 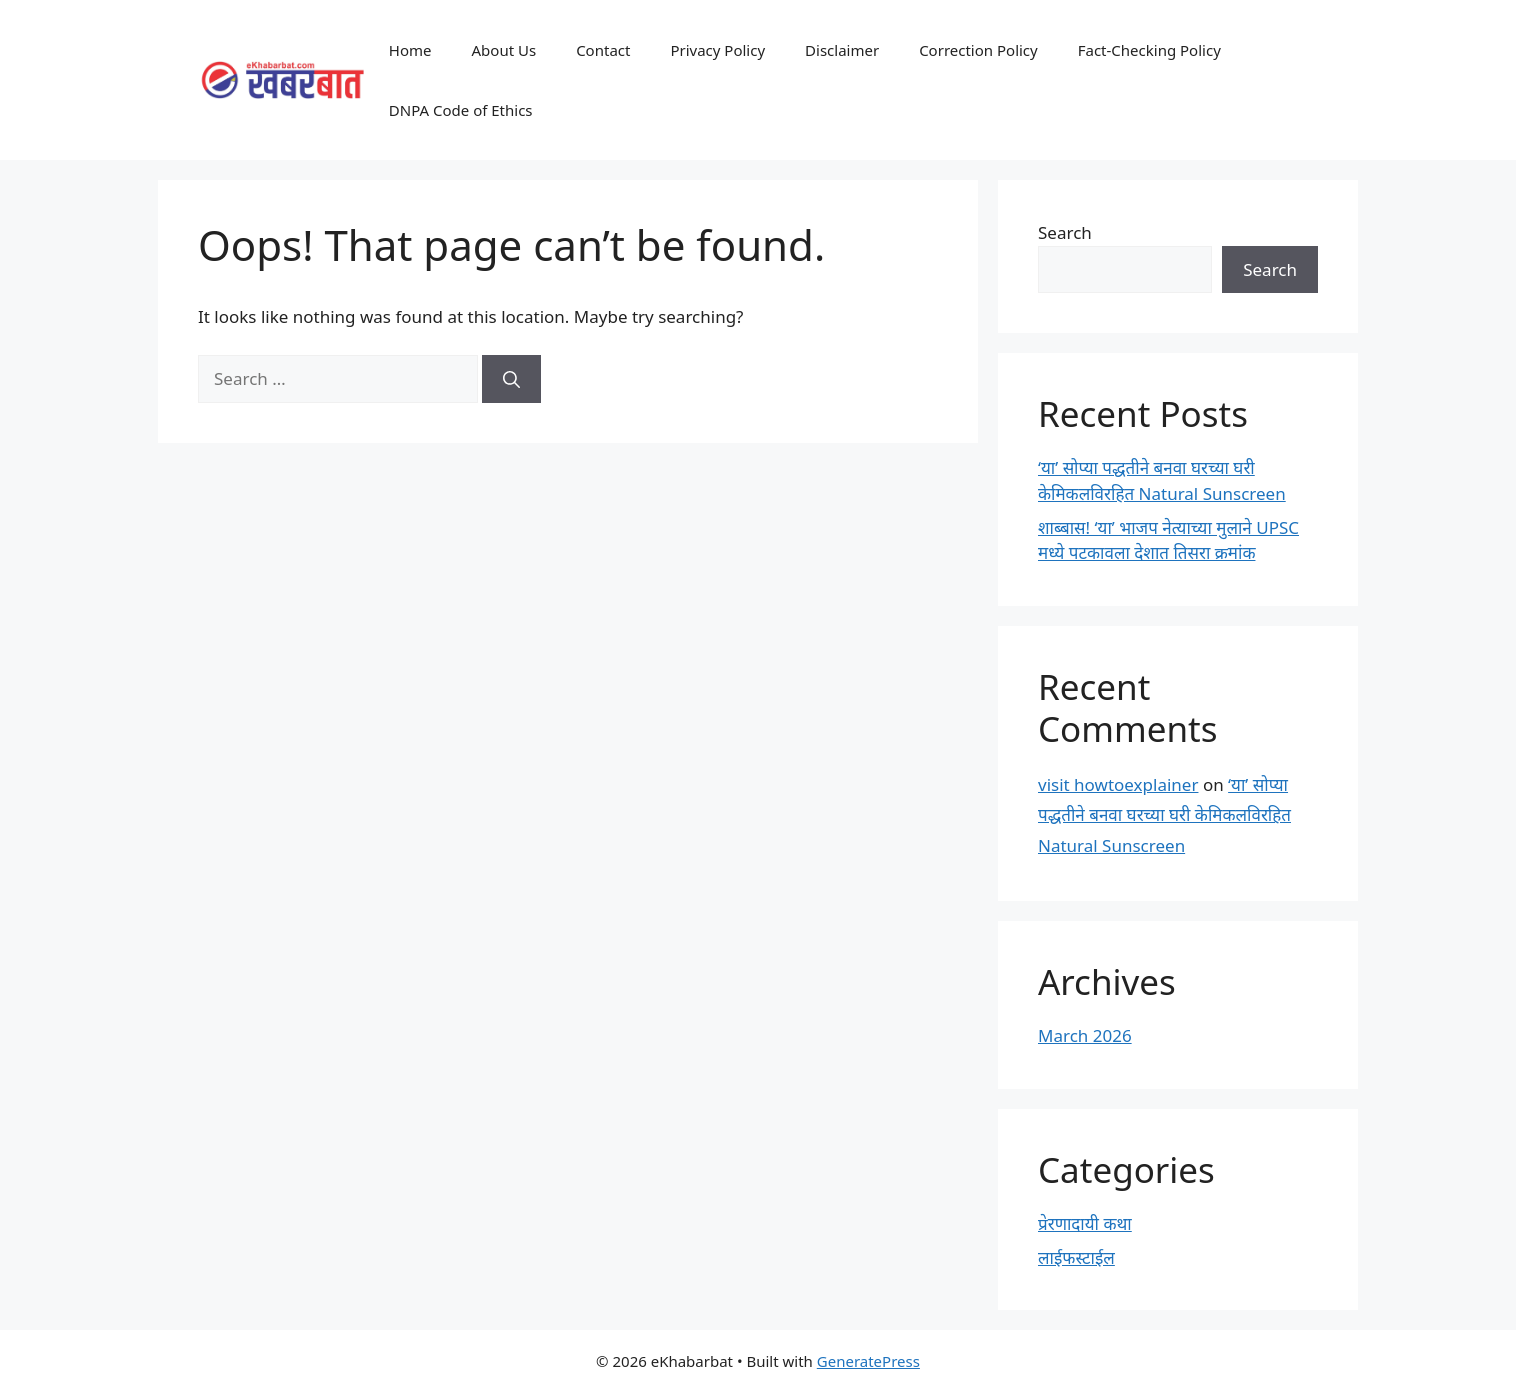 What do you see at coordinates (1085, 1035) in the screenshot?
I see `March 2026` at bounding box center [1085, 1035].